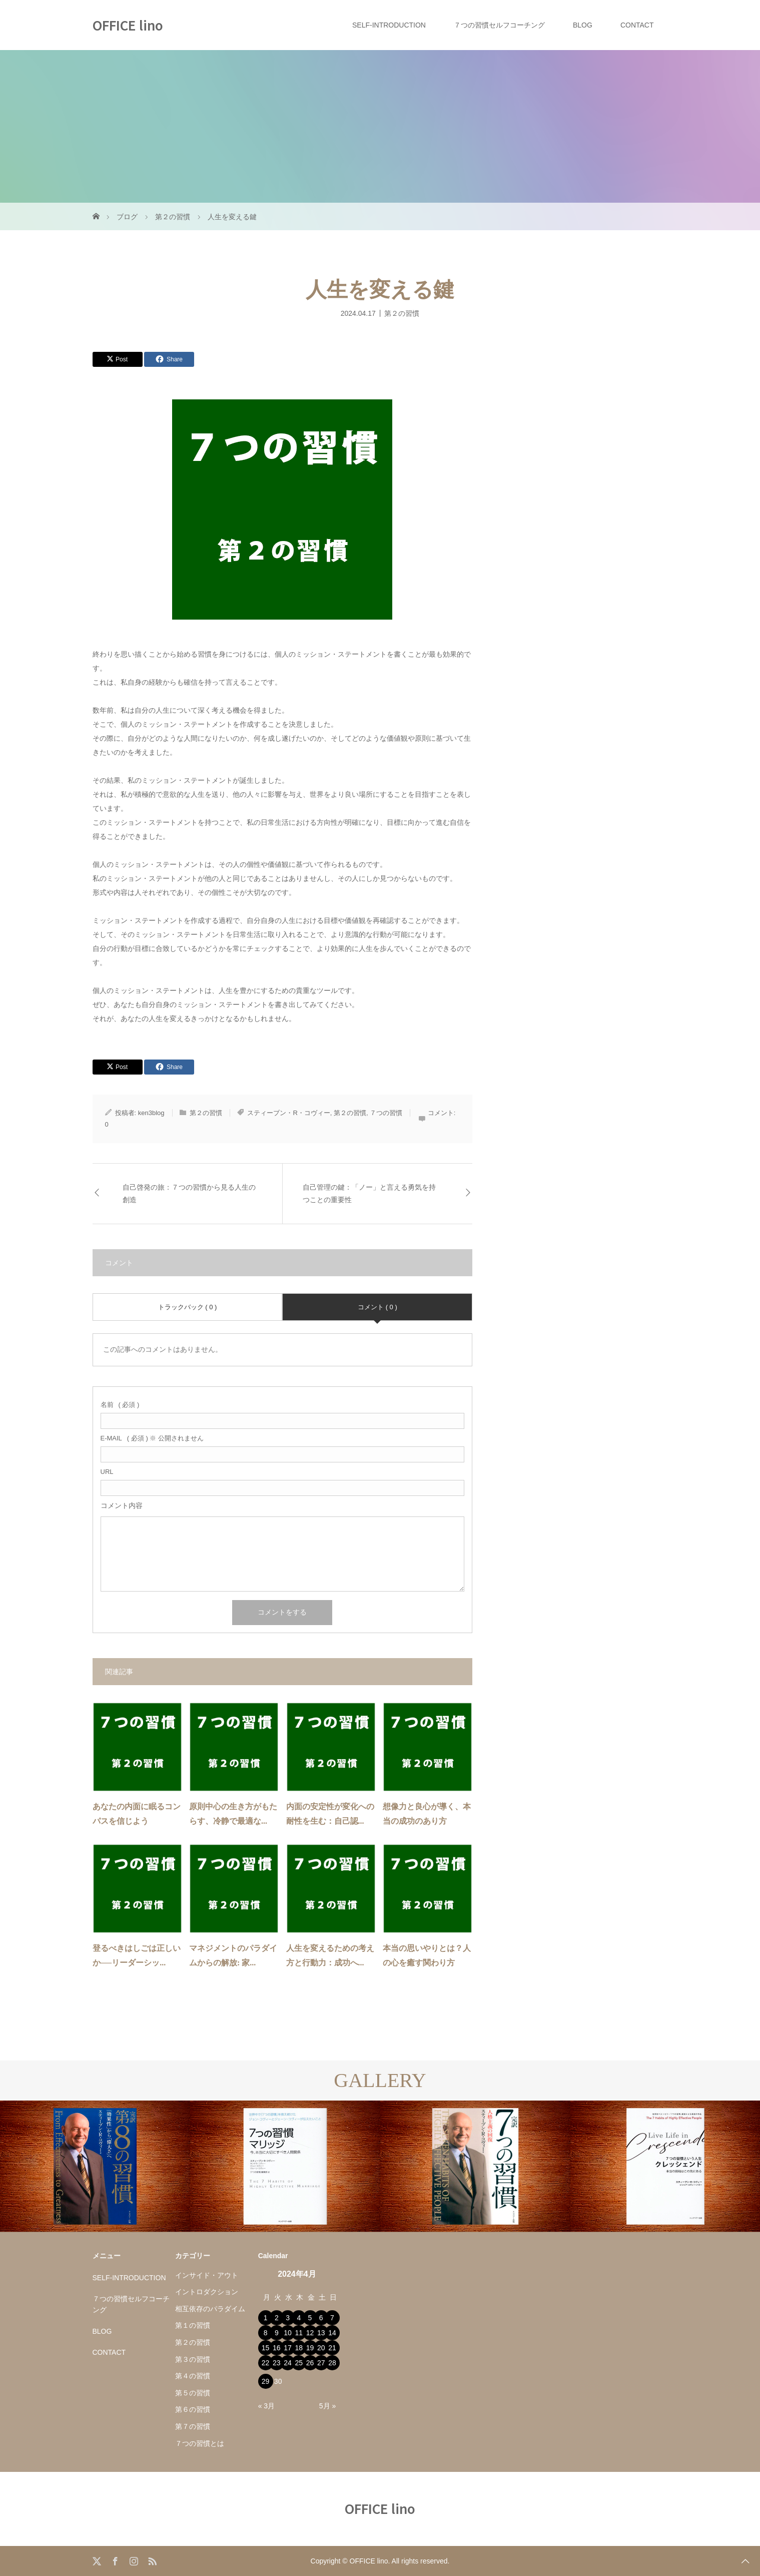  Describe the element at coordinates (151, 1113) in the screenshot. I see `ken3blog` at that location.